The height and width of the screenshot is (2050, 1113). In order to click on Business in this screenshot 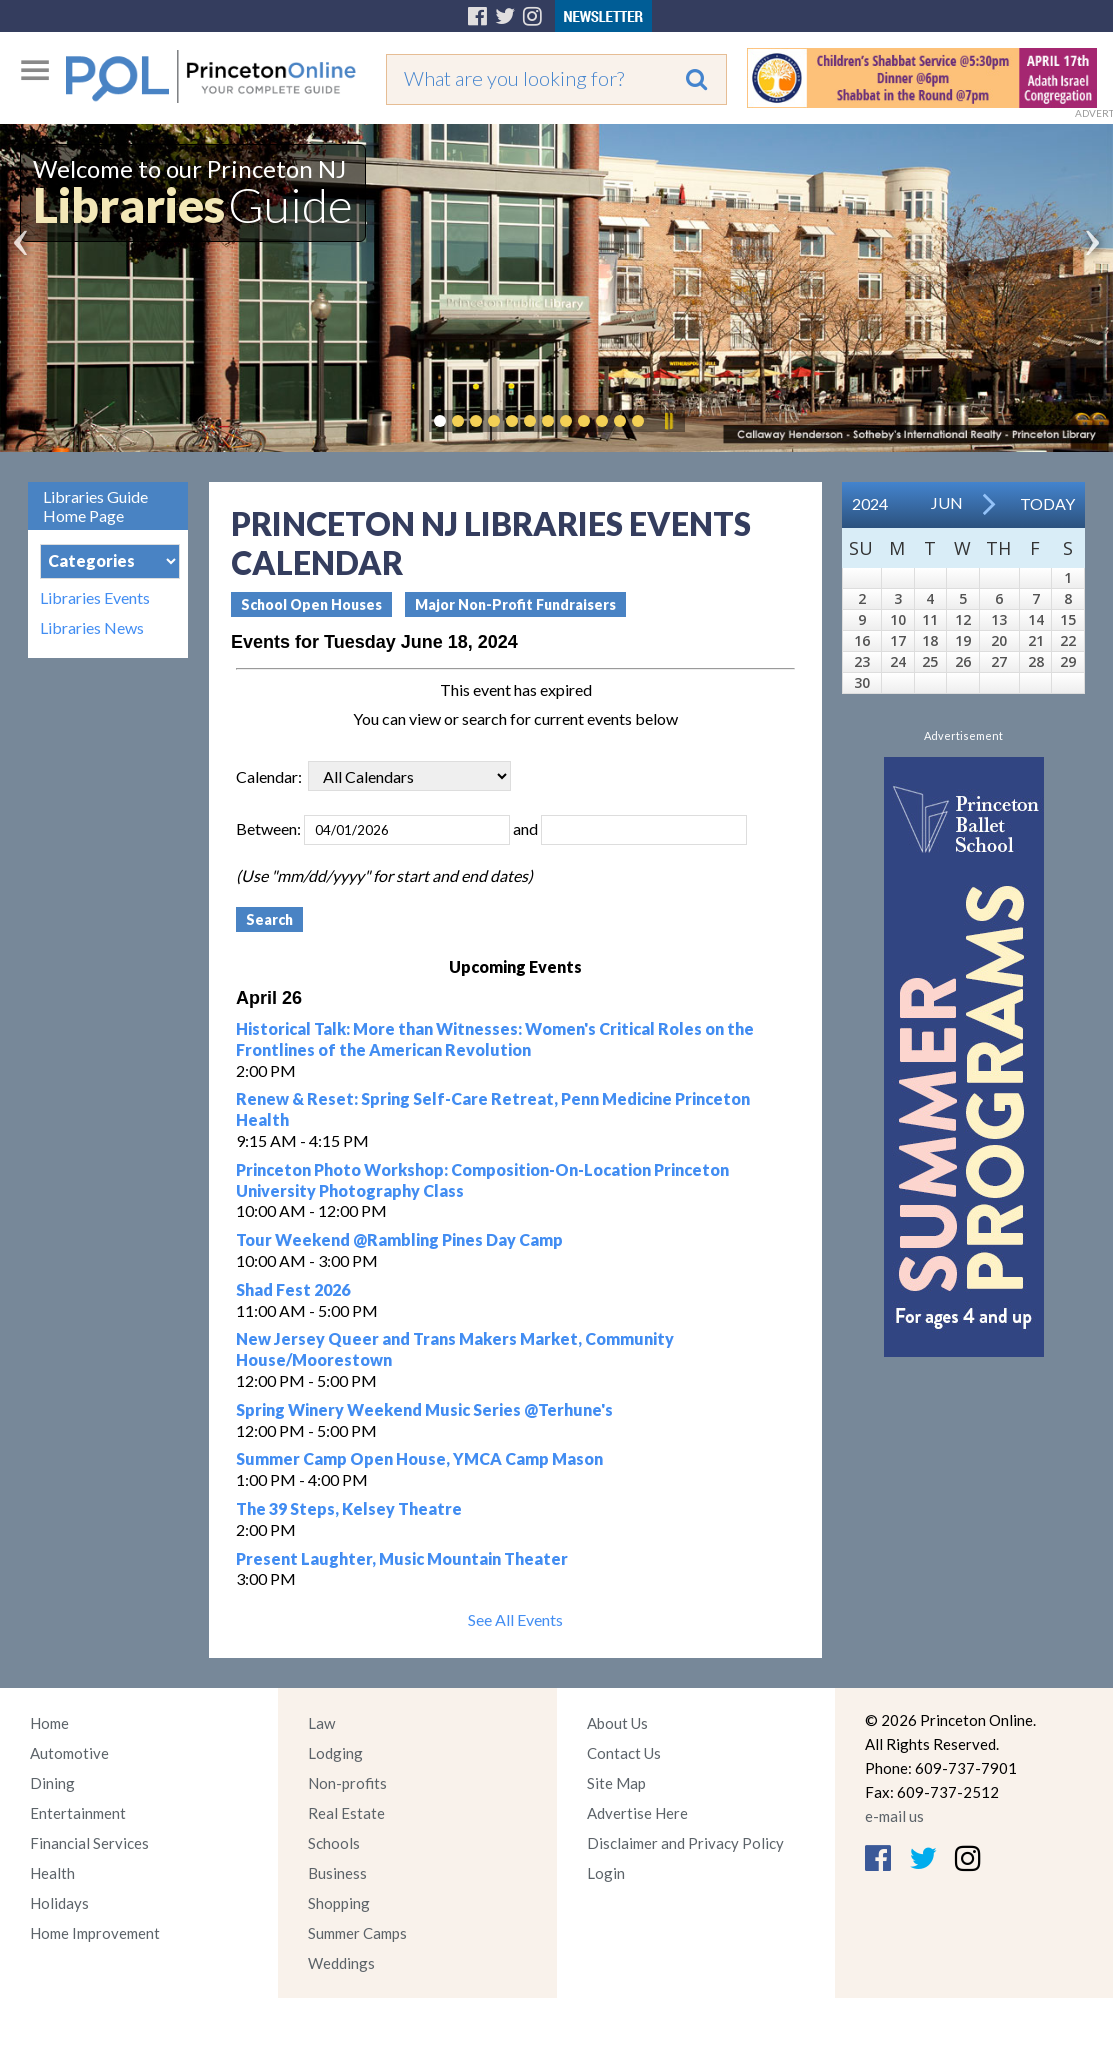, I will do `click(337, 1873)`.